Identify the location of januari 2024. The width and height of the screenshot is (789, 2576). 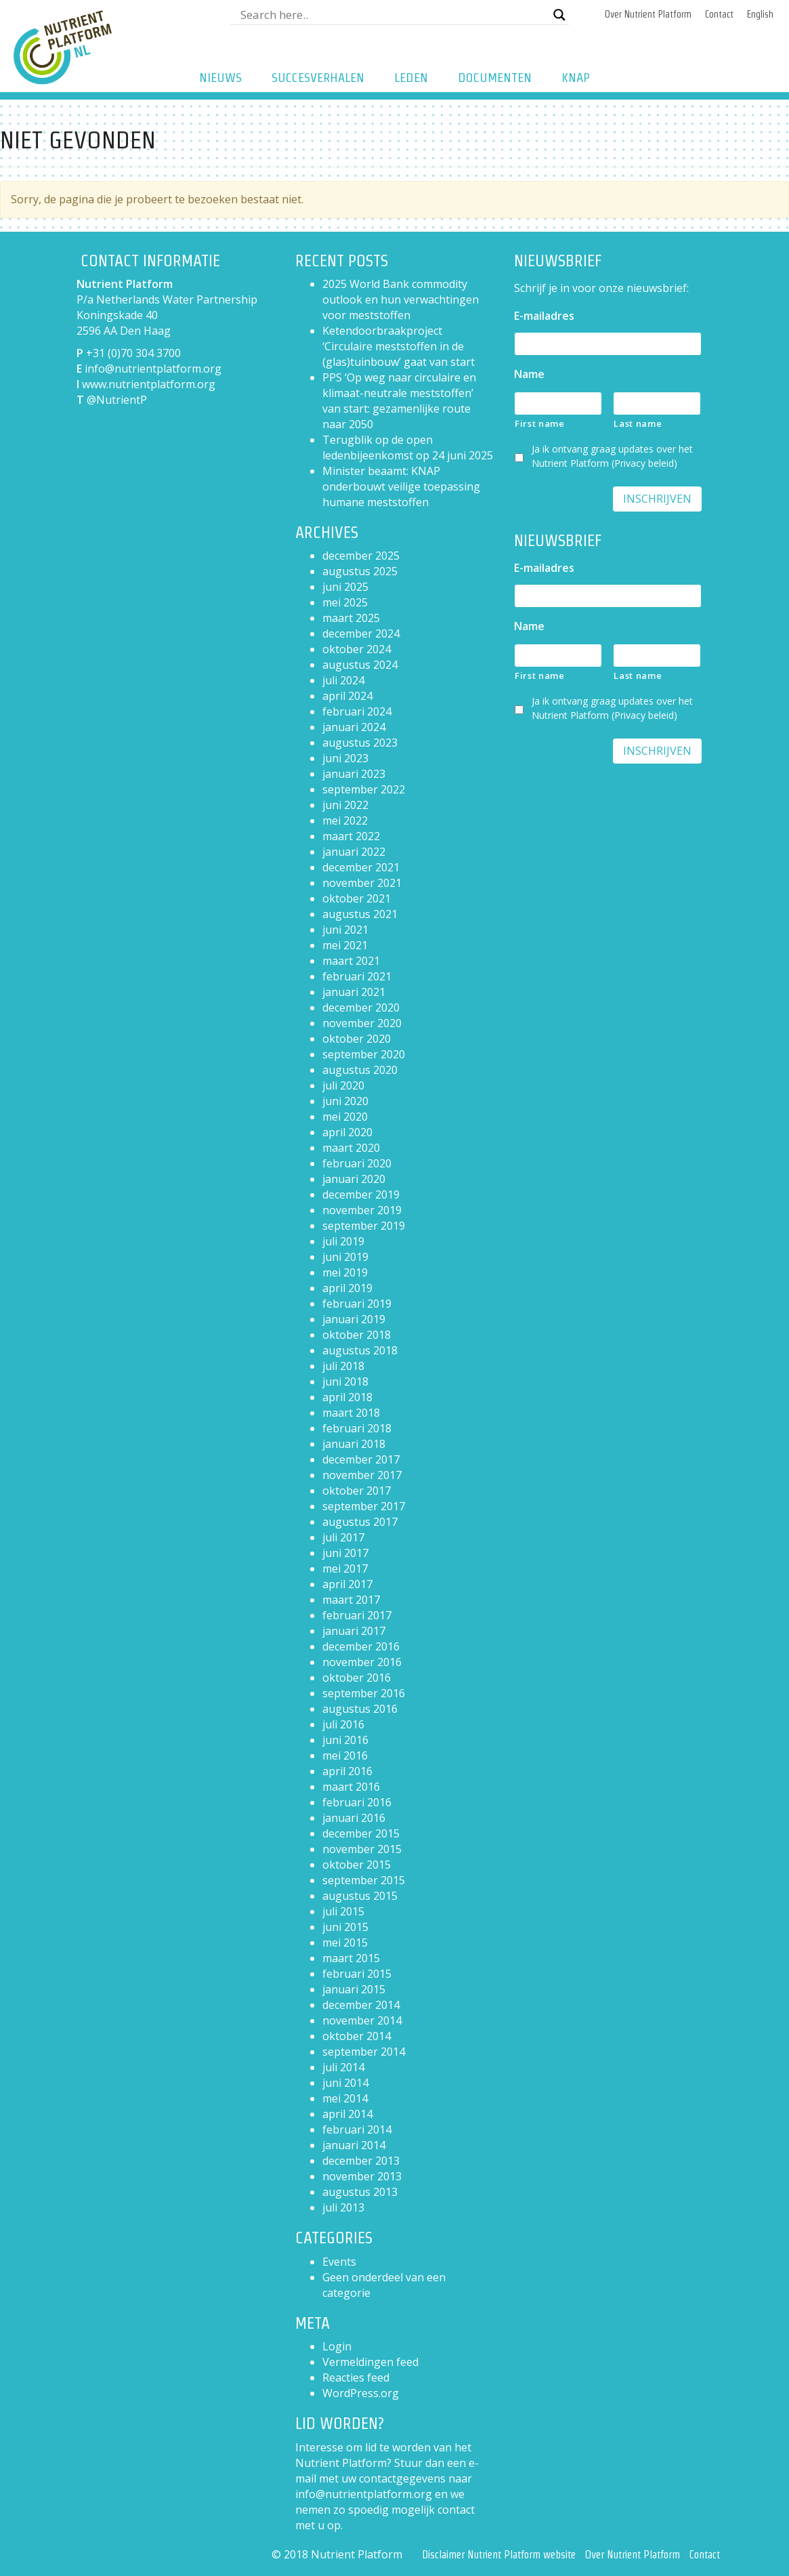
(353, 727).